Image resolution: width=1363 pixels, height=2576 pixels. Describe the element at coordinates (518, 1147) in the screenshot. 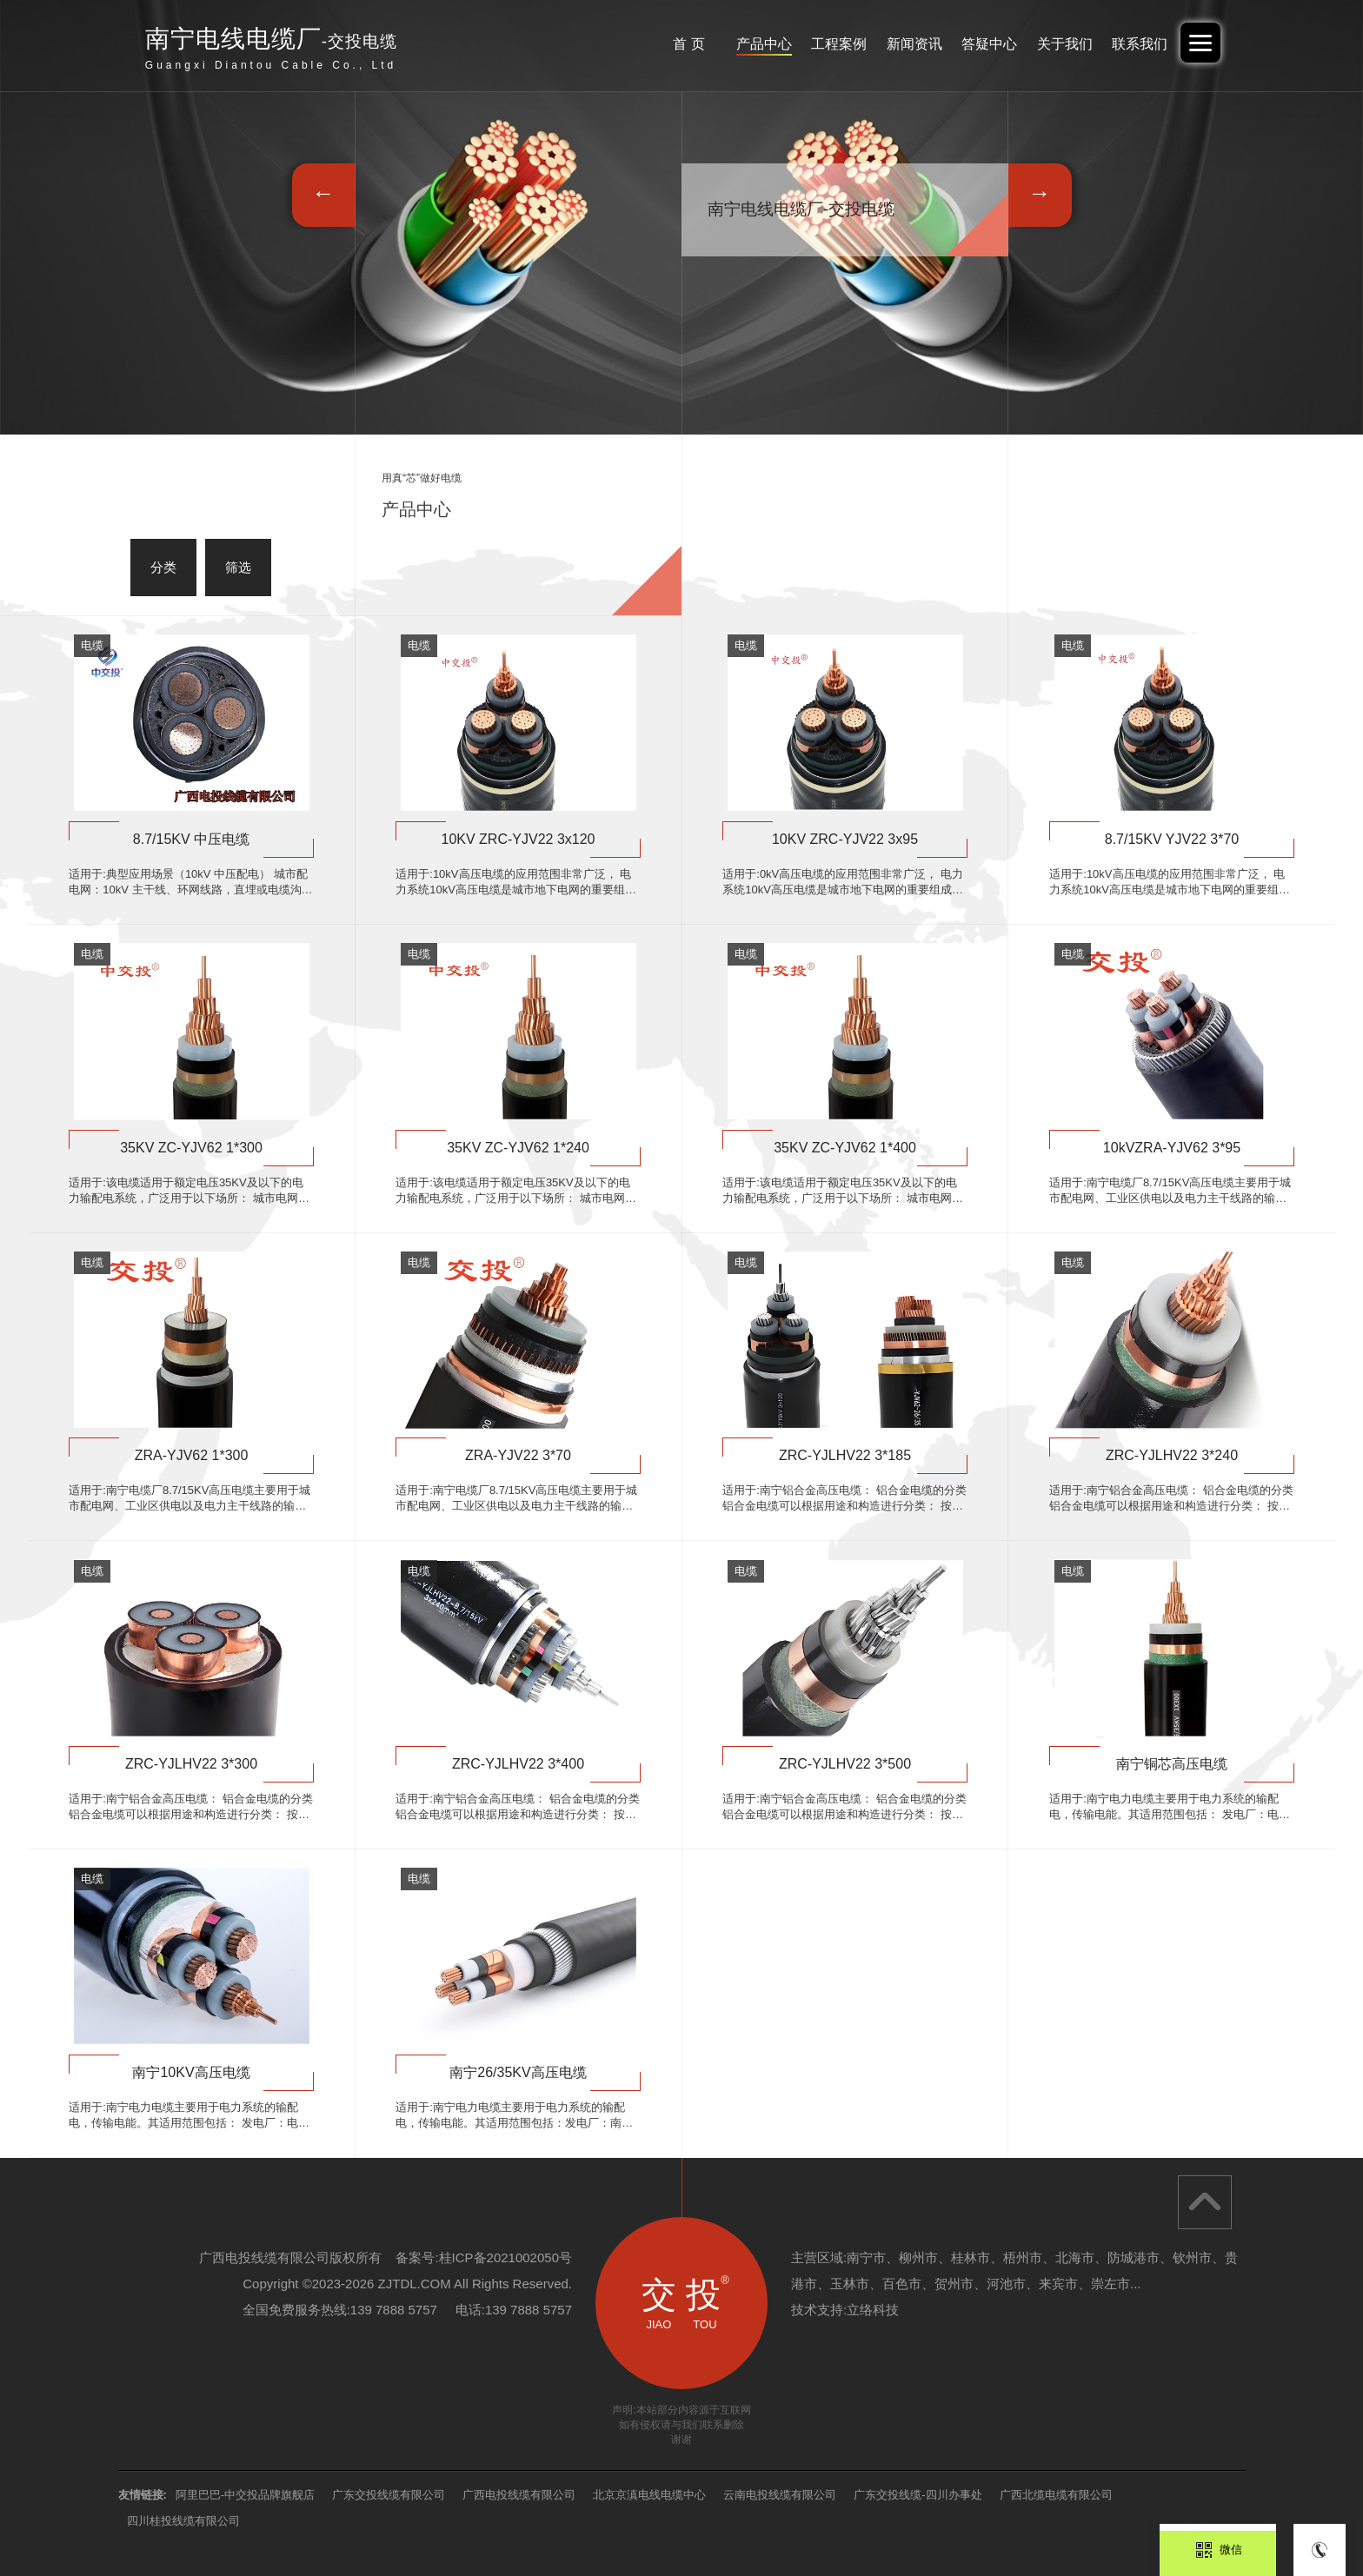

I see `35KV ZC-YJV62 1*240` at that location.